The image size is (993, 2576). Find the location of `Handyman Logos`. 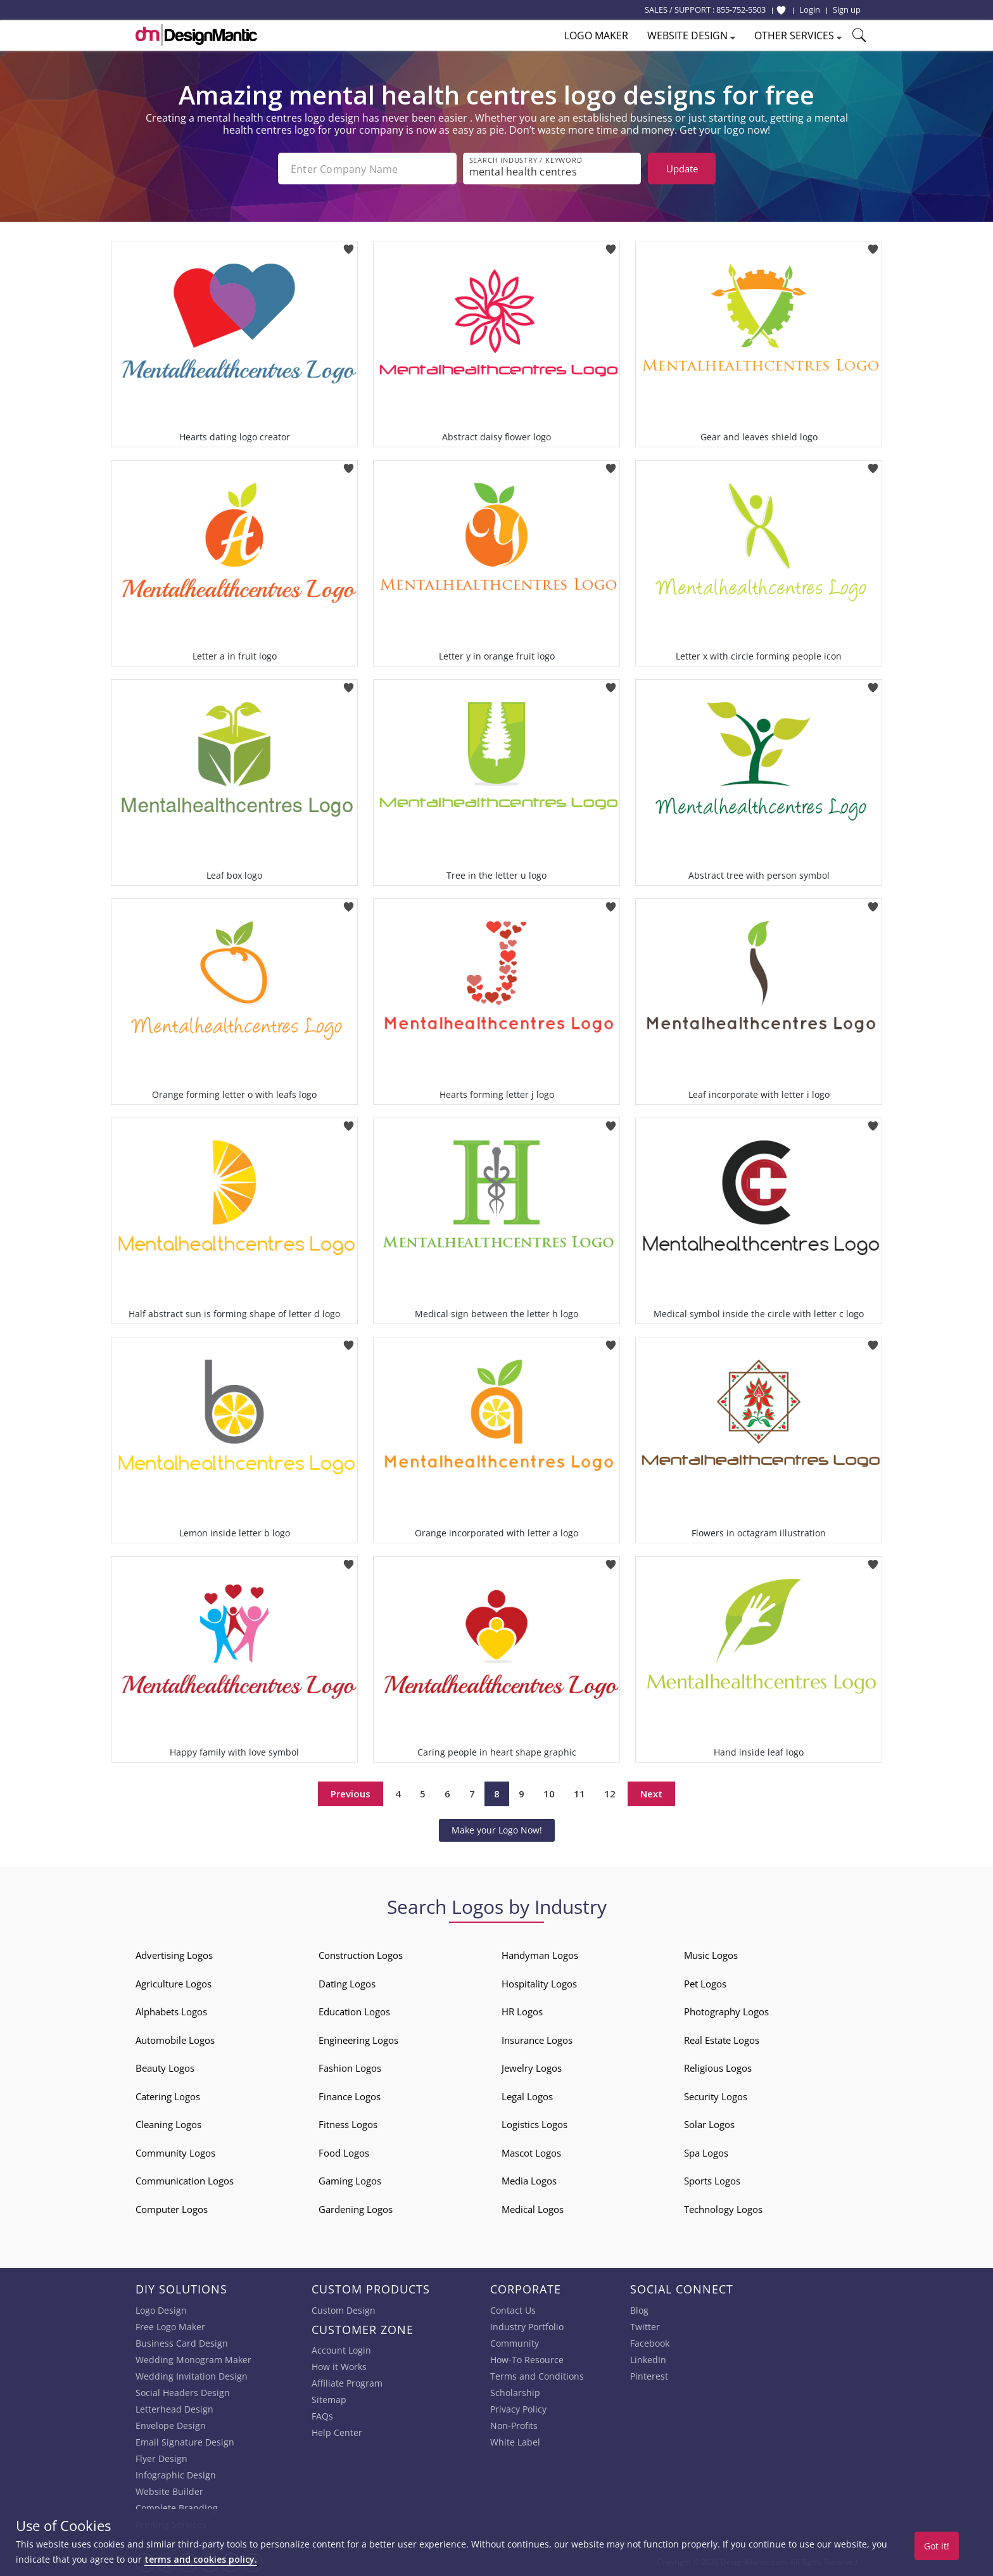

Handyman Logos is located at coordinates (540, 1955).